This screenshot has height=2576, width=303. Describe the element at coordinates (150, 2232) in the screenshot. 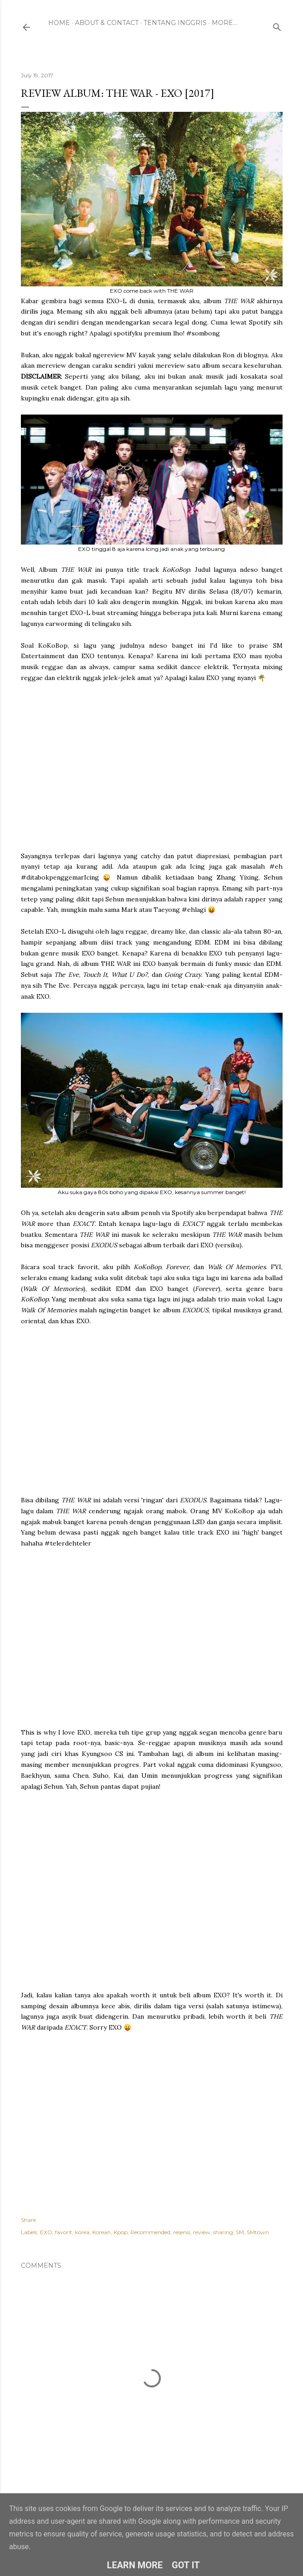

I see `Recommended` at that location.